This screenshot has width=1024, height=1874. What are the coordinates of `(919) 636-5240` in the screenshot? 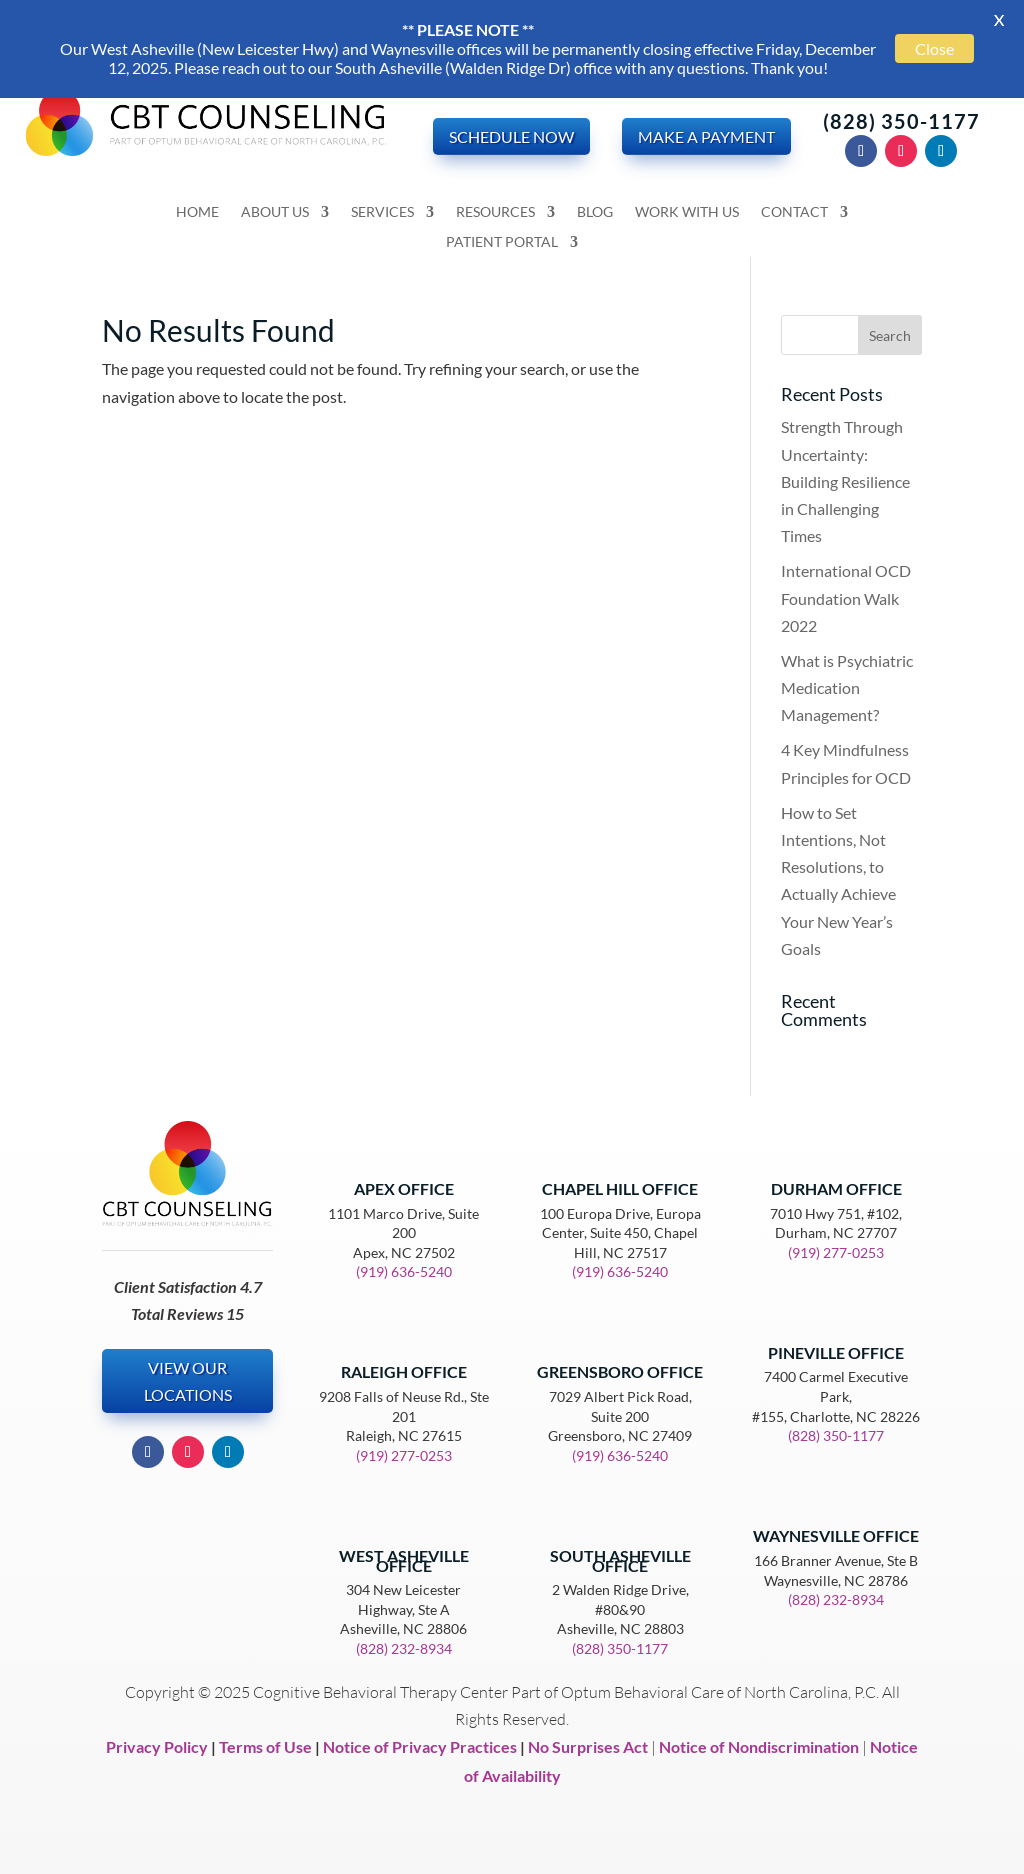 It's located at (404, 1271).